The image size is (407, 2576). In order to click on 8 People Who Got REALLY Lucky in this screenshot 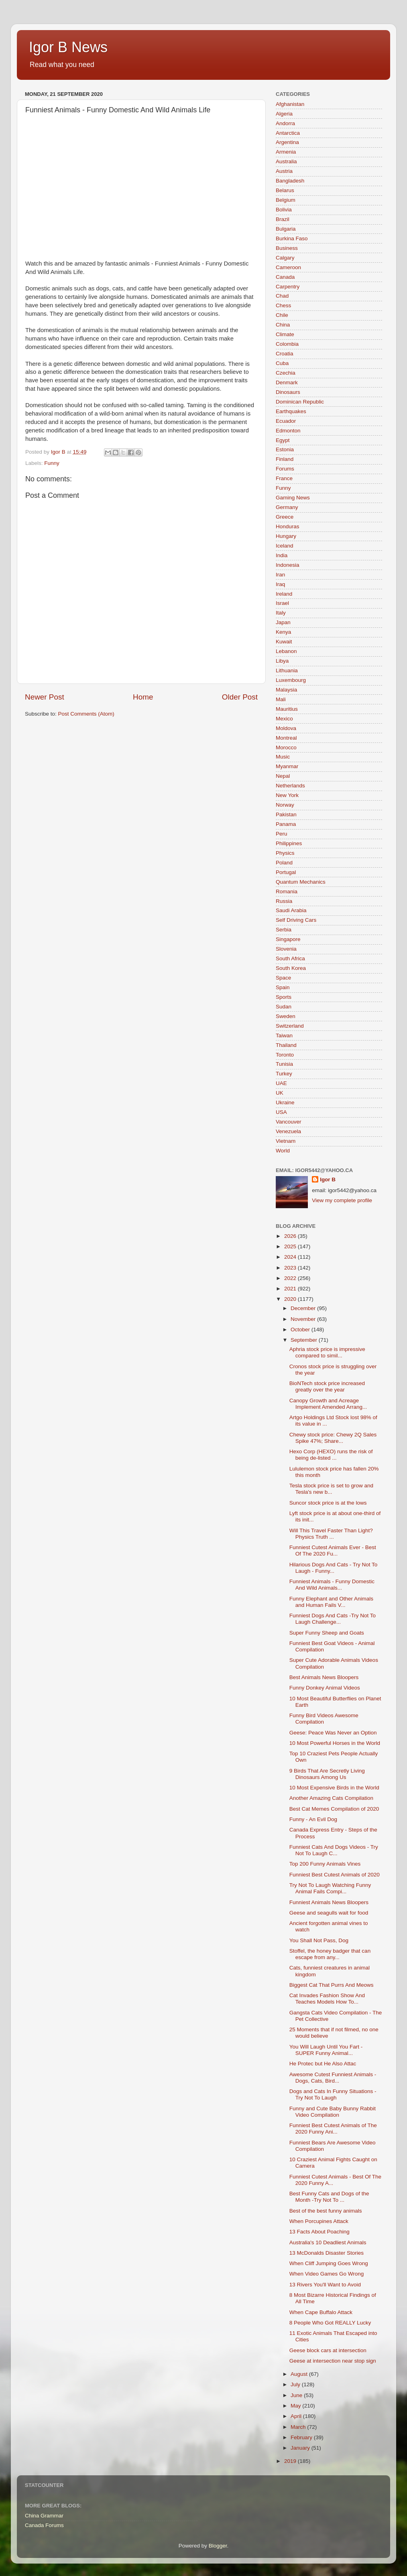, I will do `click(330, 2323)`.